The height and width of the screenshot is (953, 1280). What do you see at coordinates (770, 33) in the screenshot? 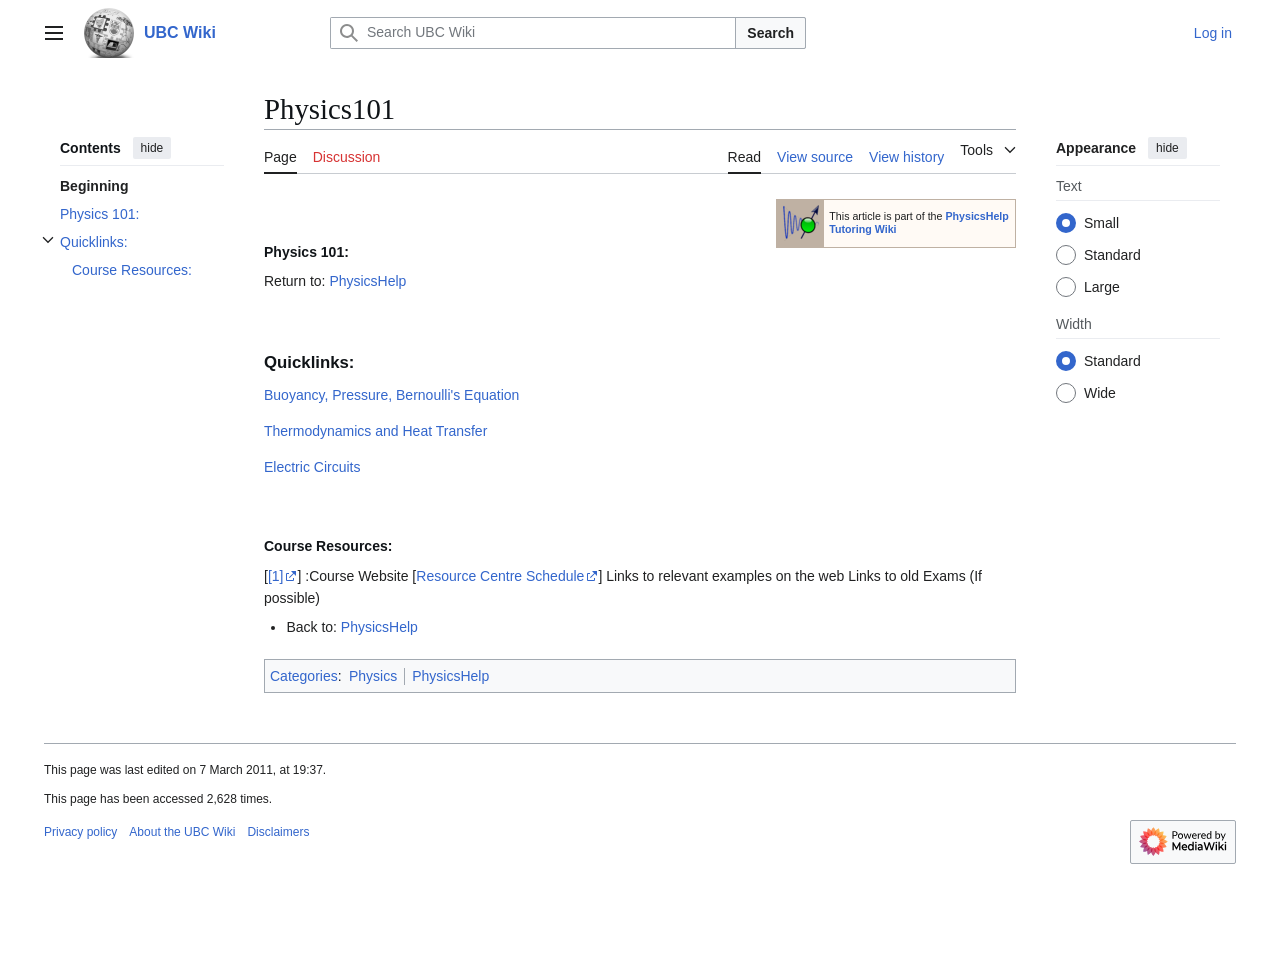
I see `Search` at bounding box center [770, 33].